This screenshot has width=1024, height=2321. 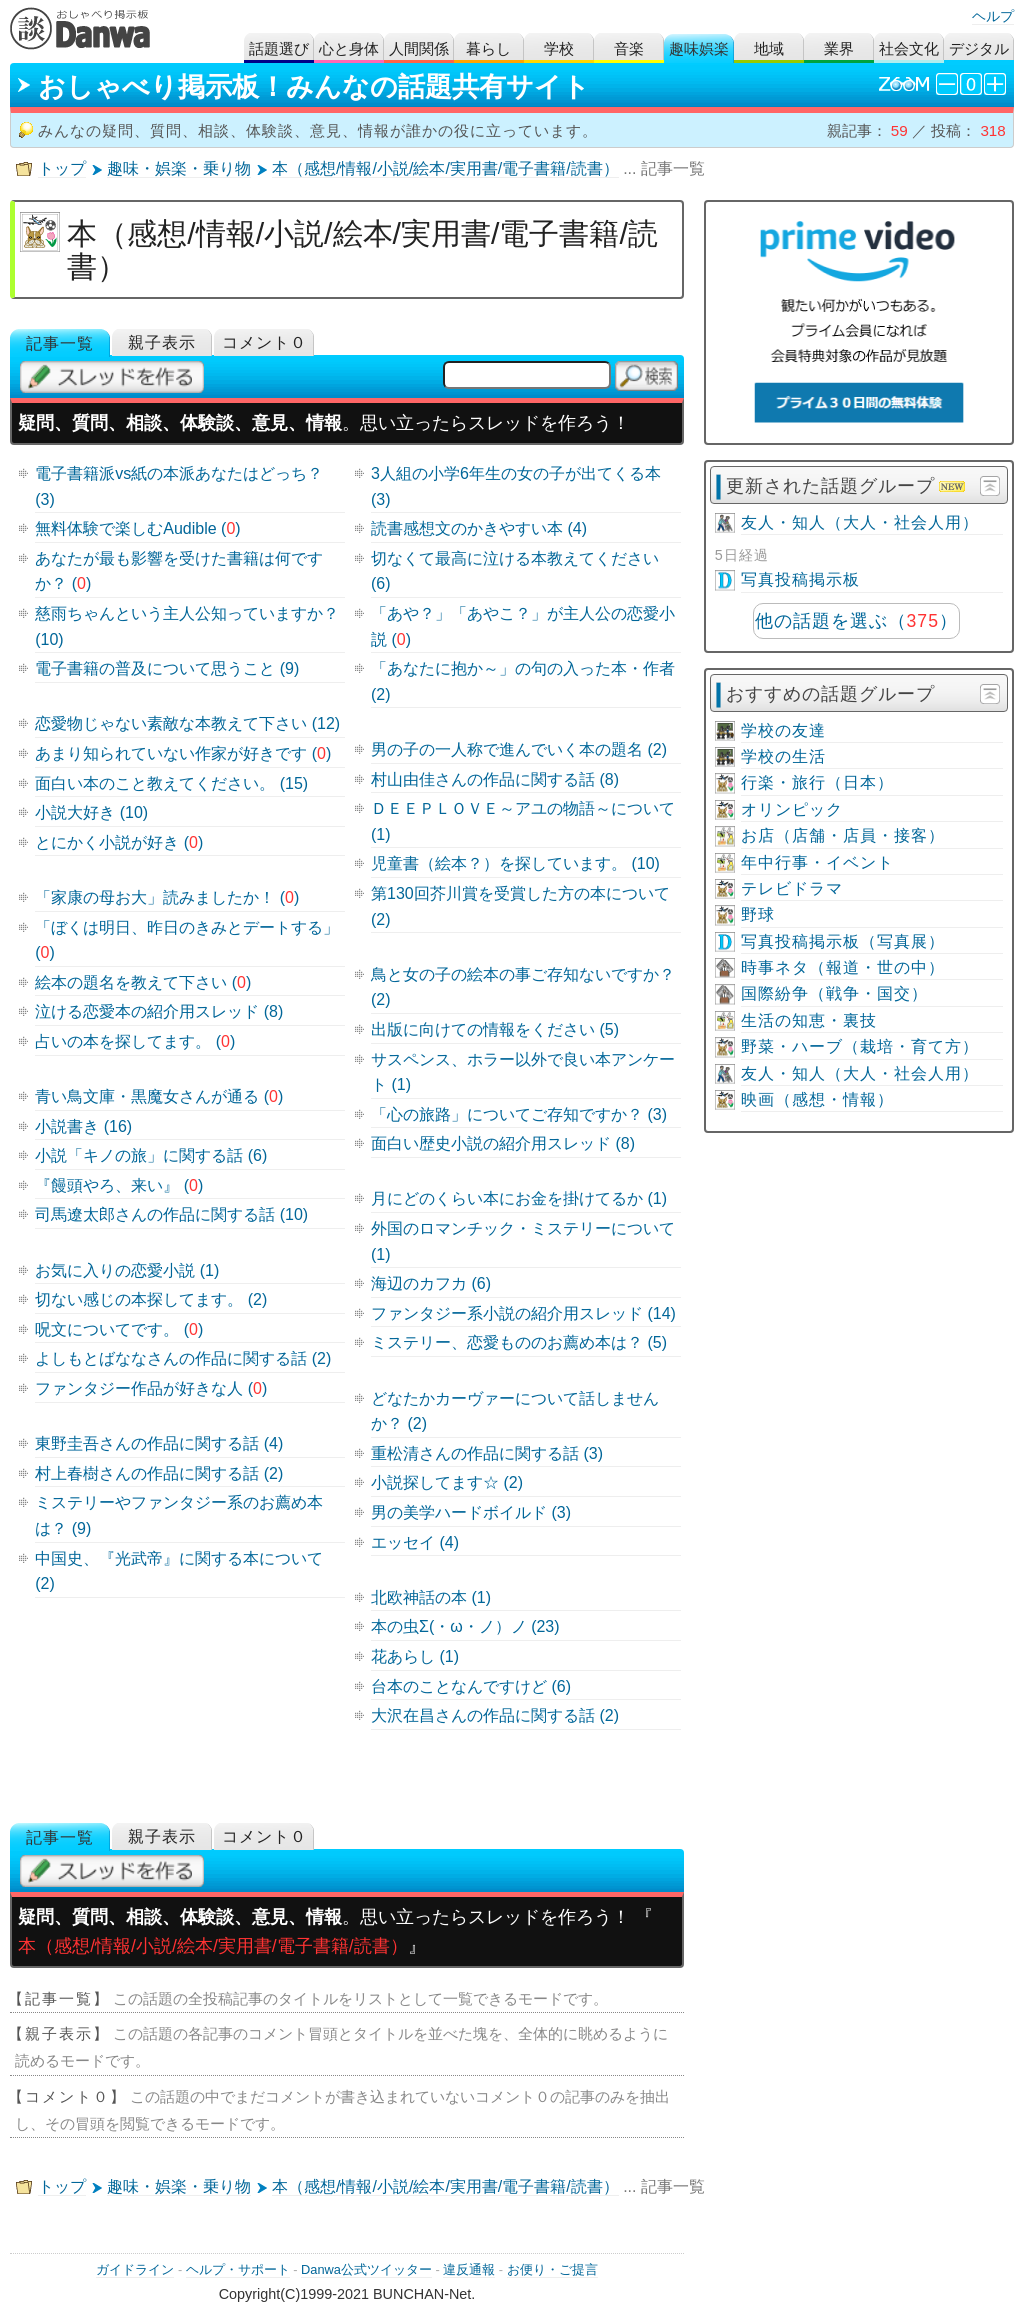 What do you see at coordinates (469, 2269) in the screenshot?
I see `違反通報` at bounding box center [469, 2269].